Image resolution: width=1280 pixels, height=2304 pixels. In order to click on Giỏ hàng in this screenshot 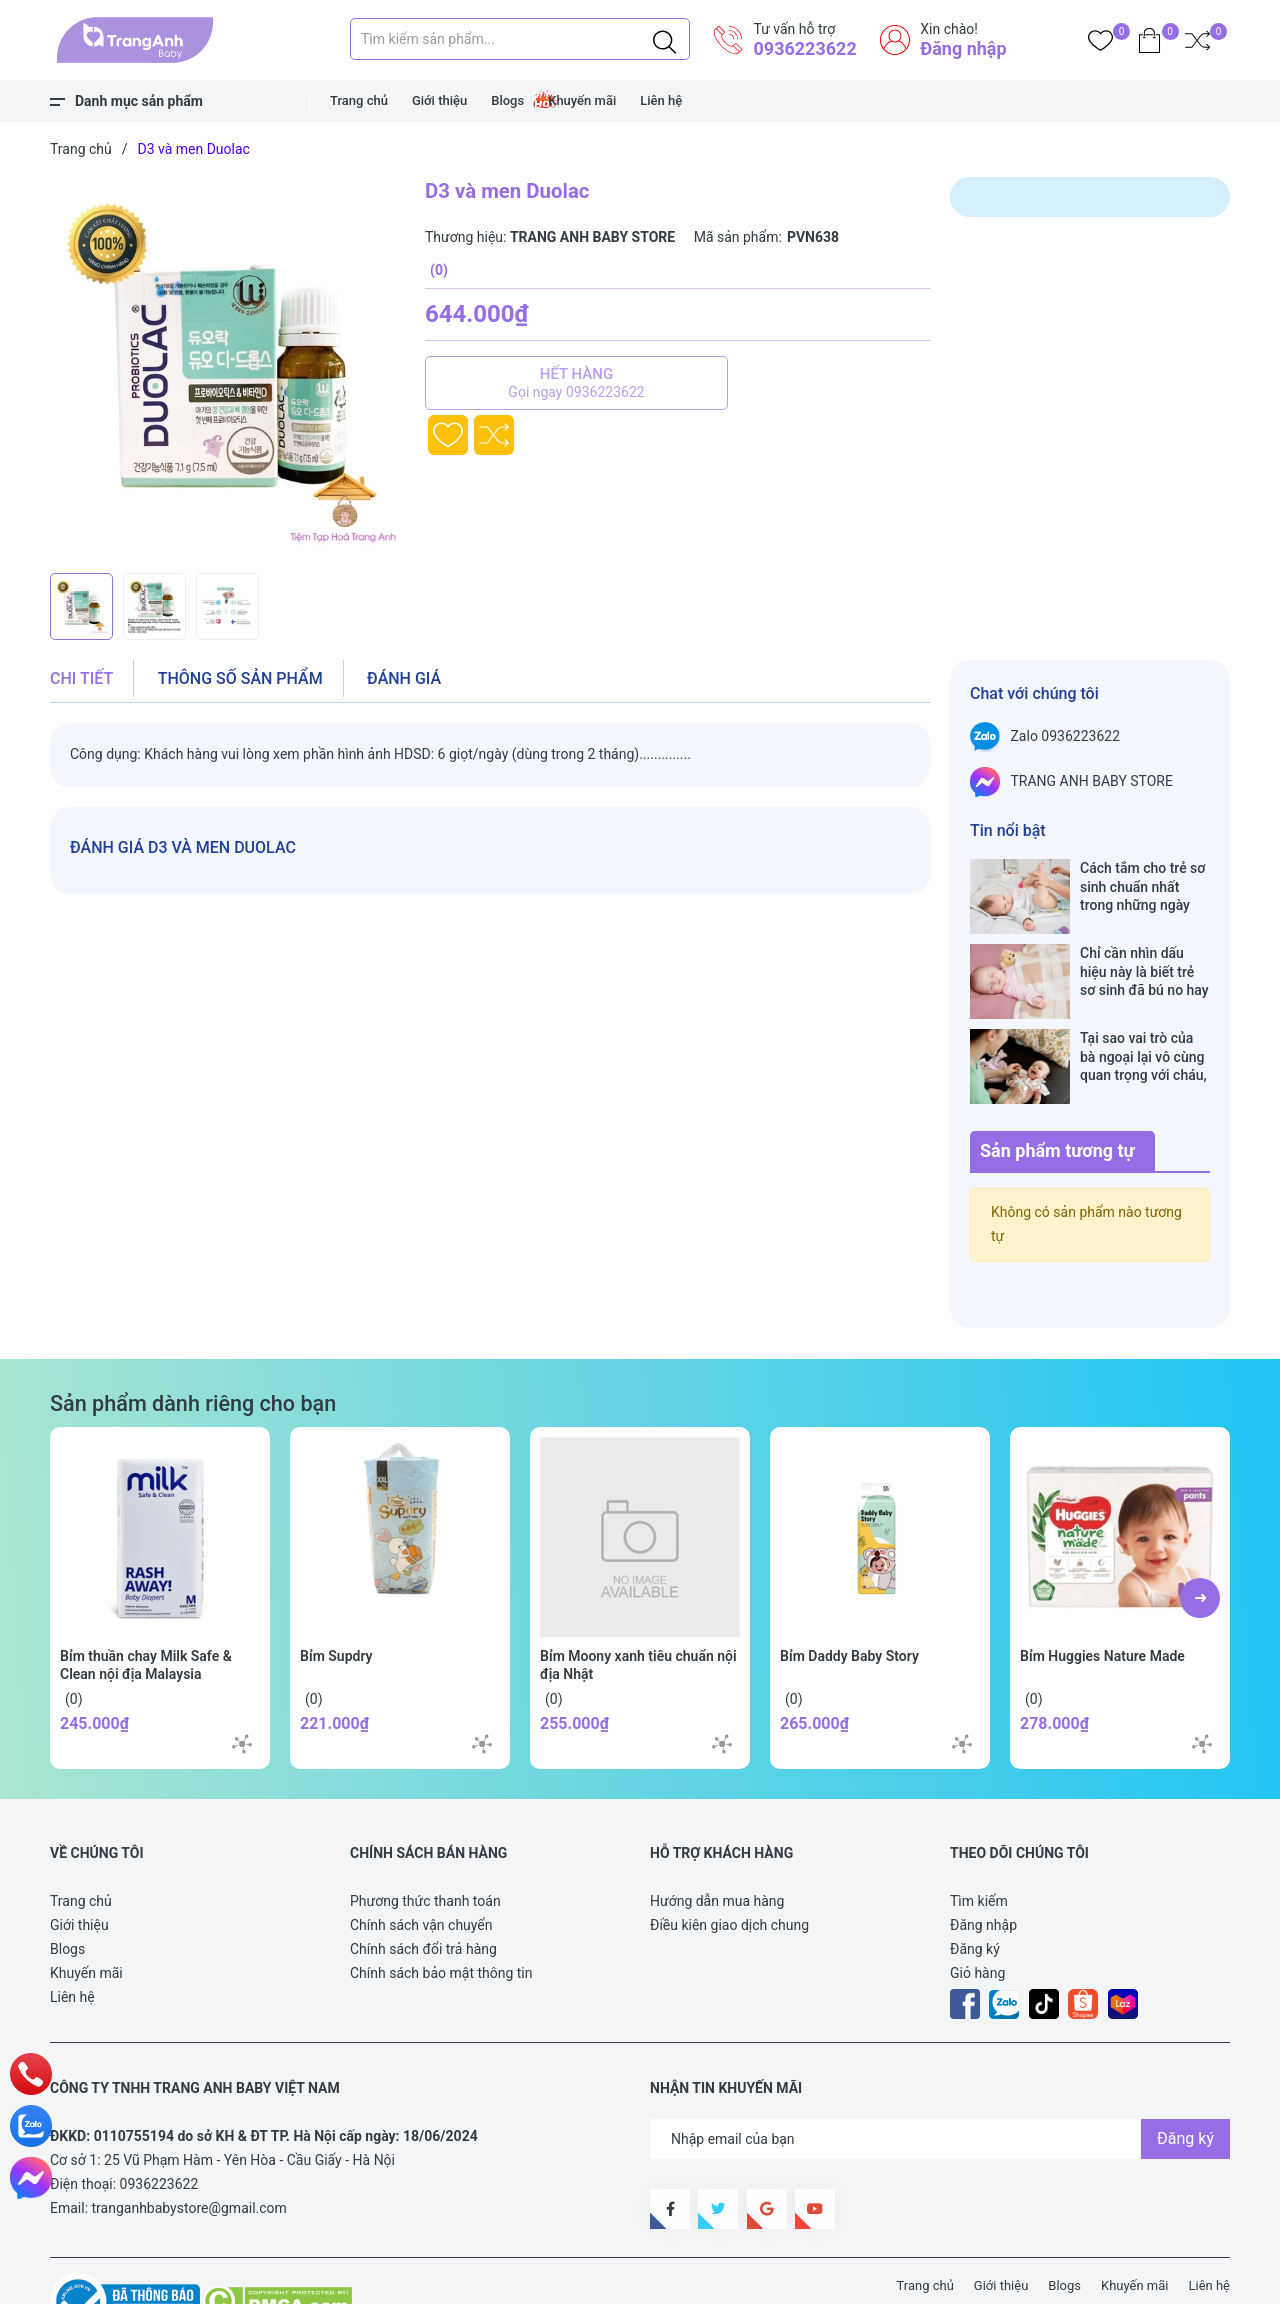, I will do `click(977, 1910)`.